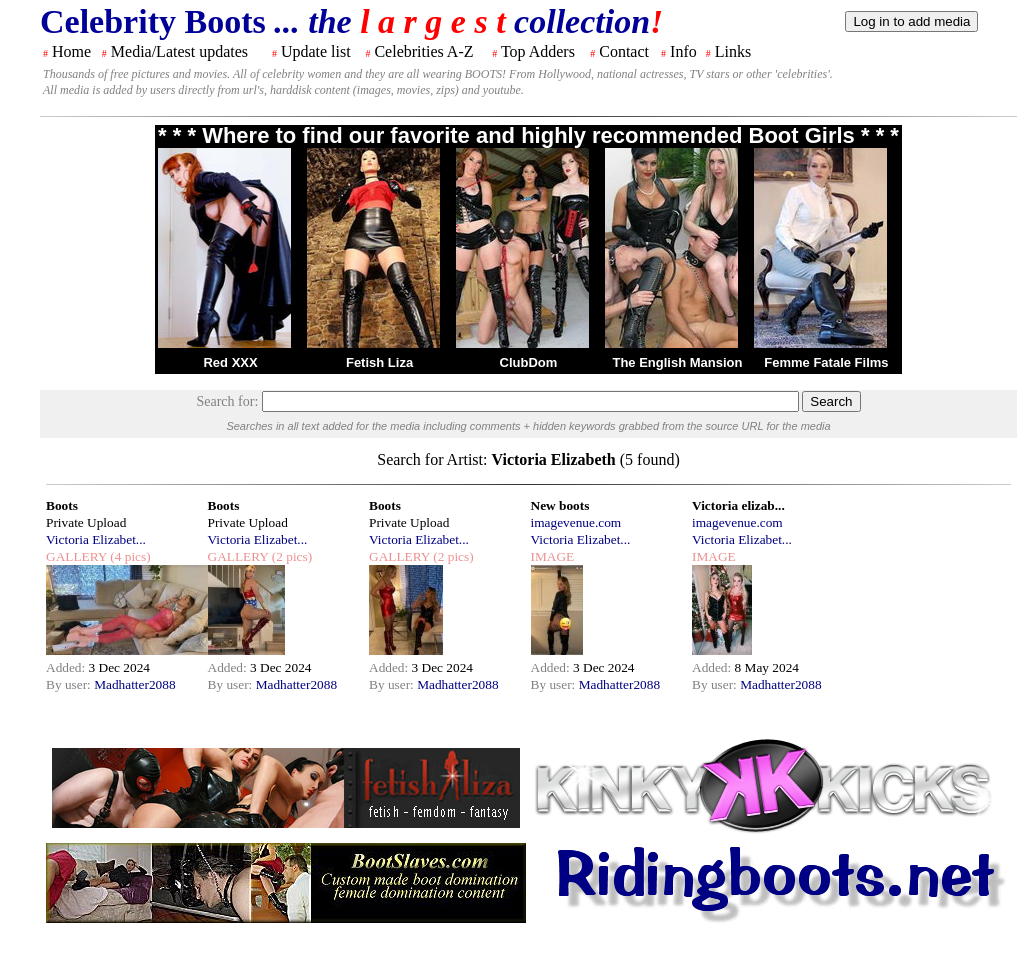 Image resolution: width=1024 pixels, height=979 pixels. What do you see at coordinates (683, 51) in the screenshot?
I see `Info` at bounding box center [683, 51].